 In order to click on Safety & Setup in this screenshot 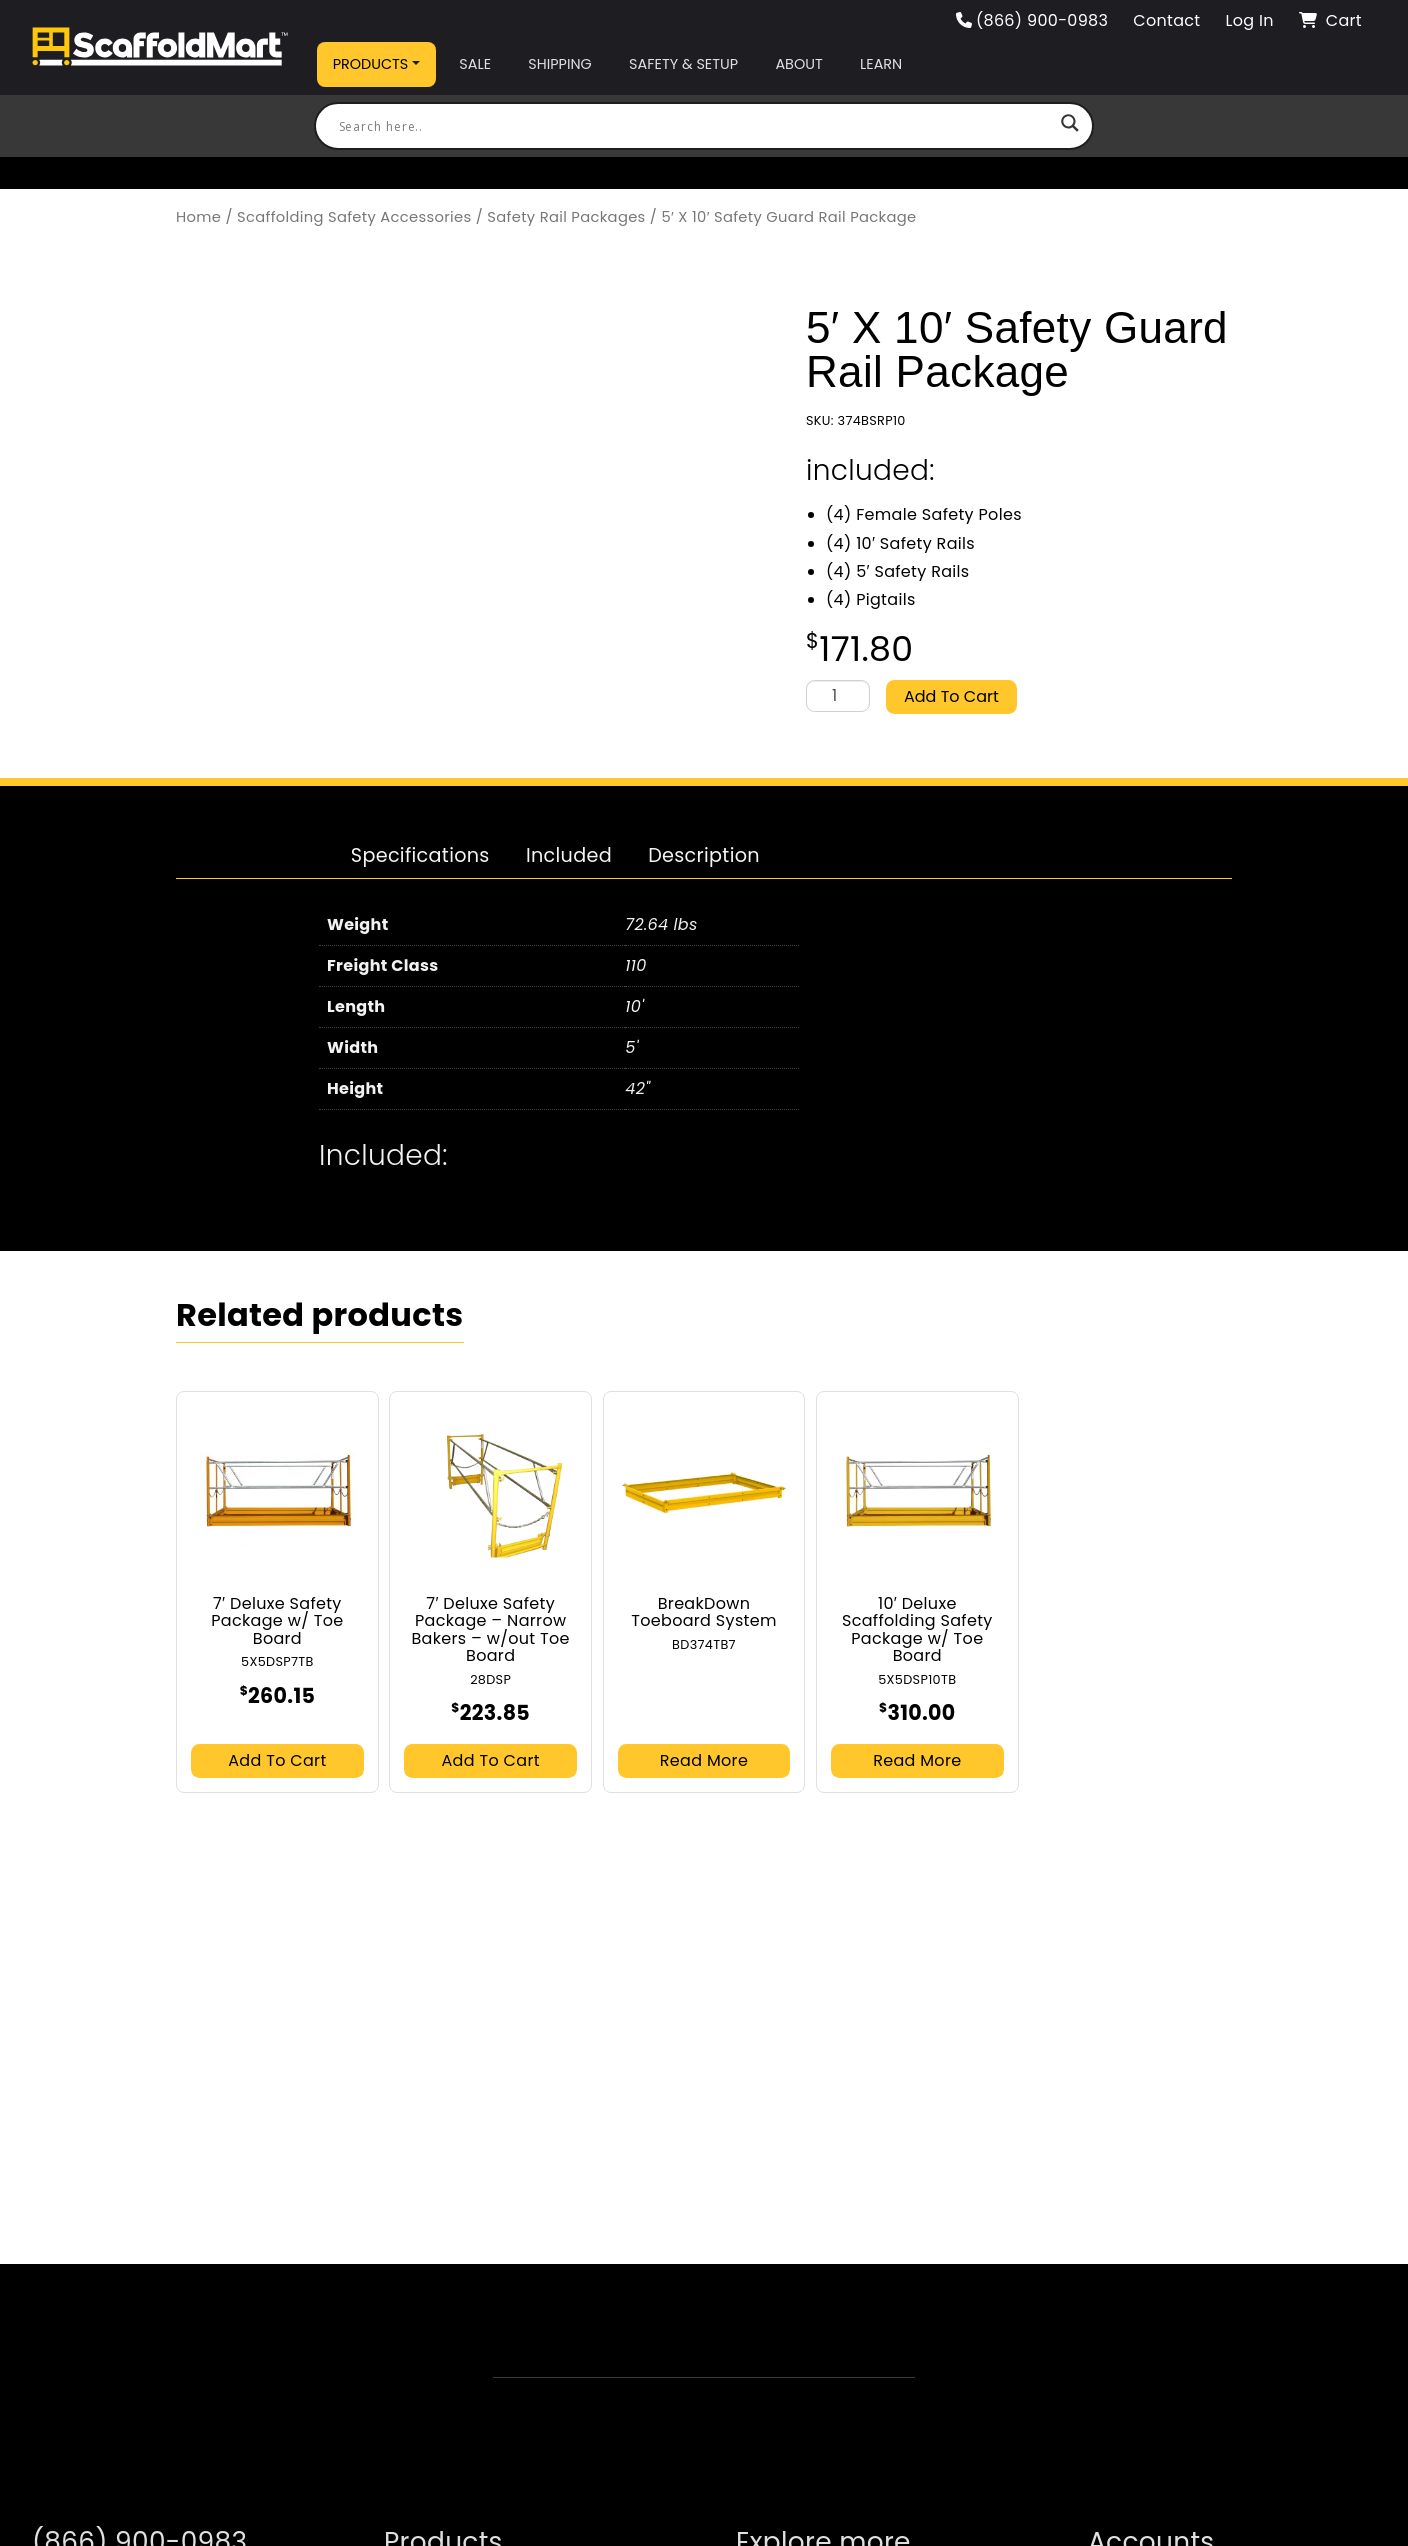, I will do `click(683, 64)`.